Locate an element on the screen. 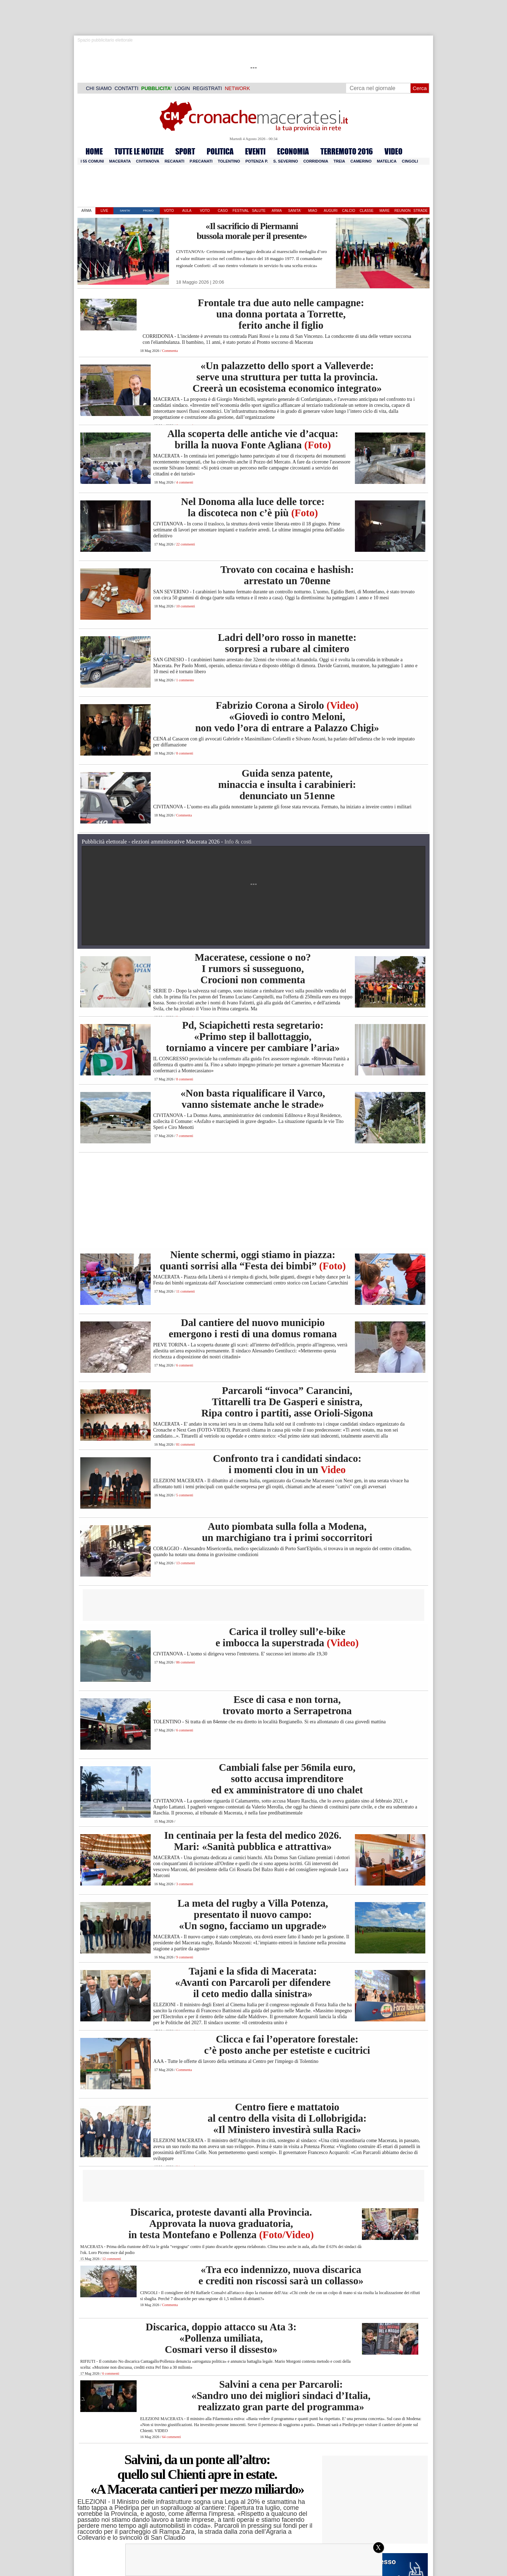  AULA is located at coordinates (187, 211).